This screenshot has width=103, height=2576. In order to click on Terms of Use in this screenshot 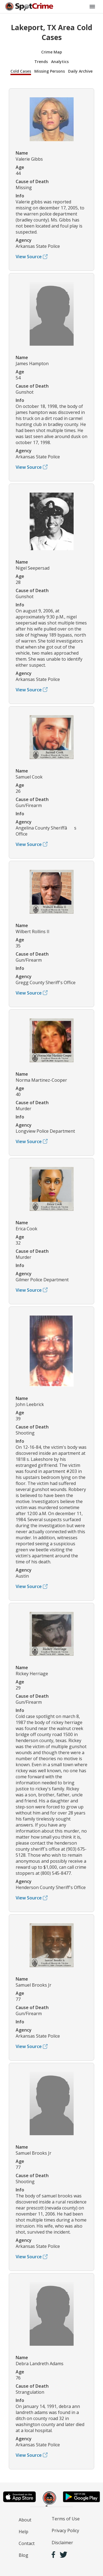, I will do `click(66, 2519)`.